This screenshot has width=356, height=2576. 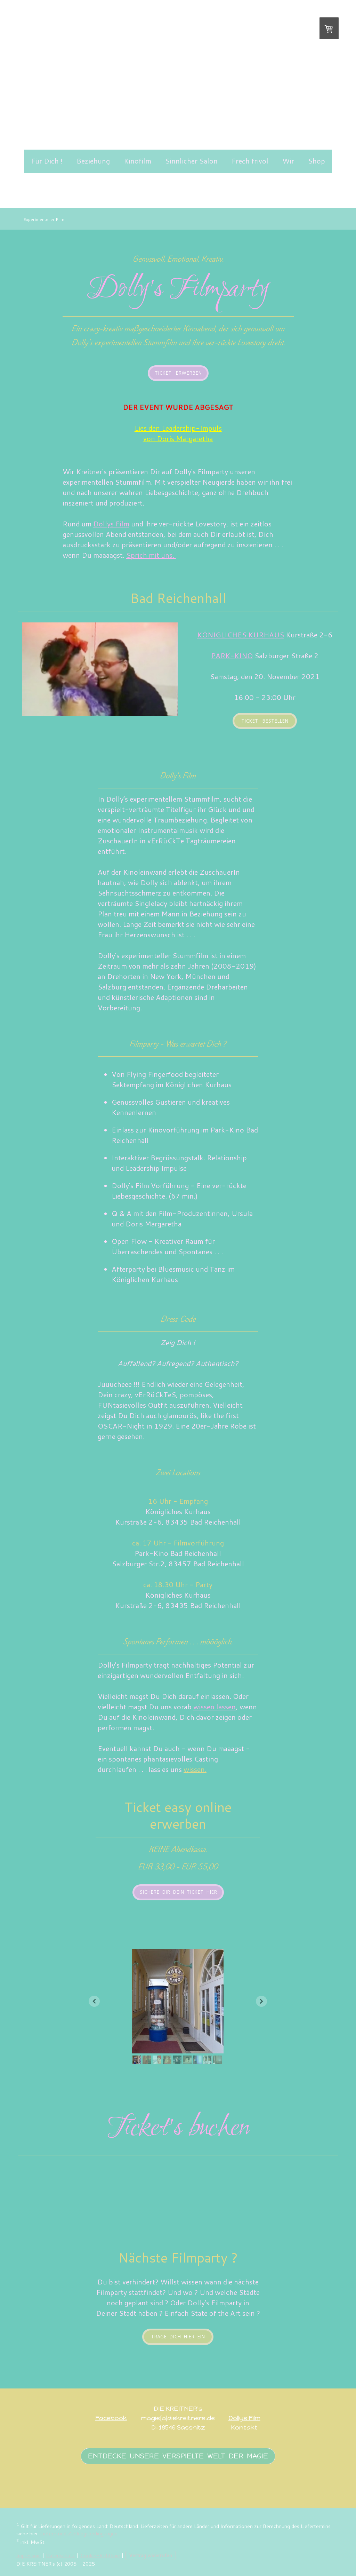 I want to click on Vertrag widerrufen, so click(x=150, y=2555).